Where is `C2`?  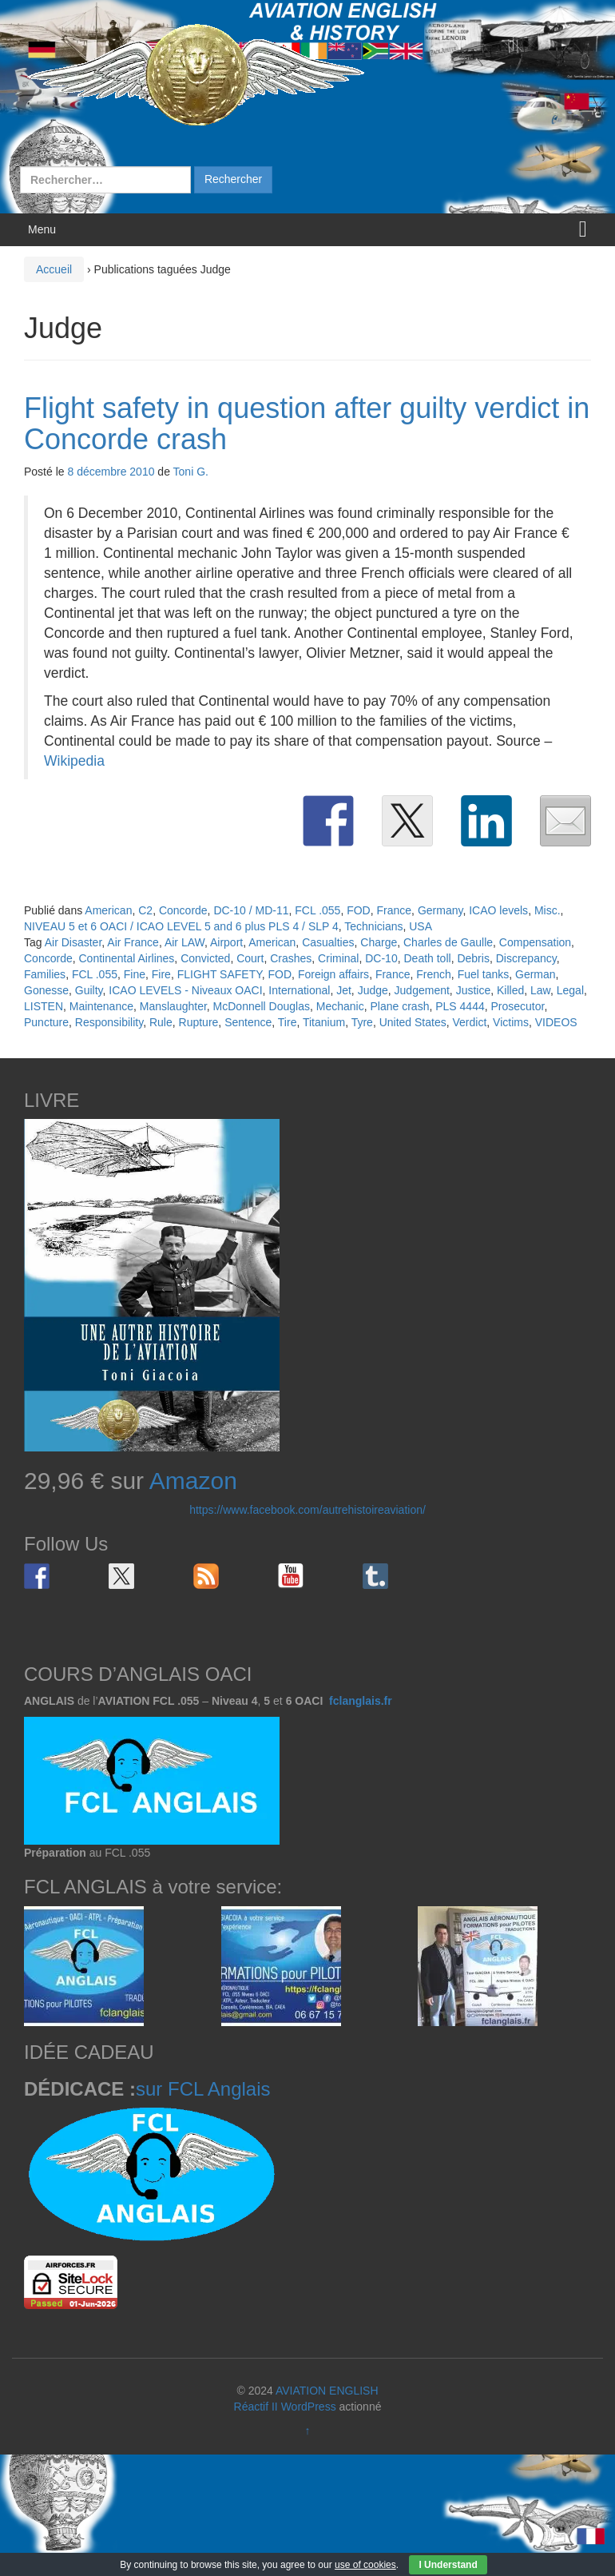
C2 is located at coordinates (145, 910).